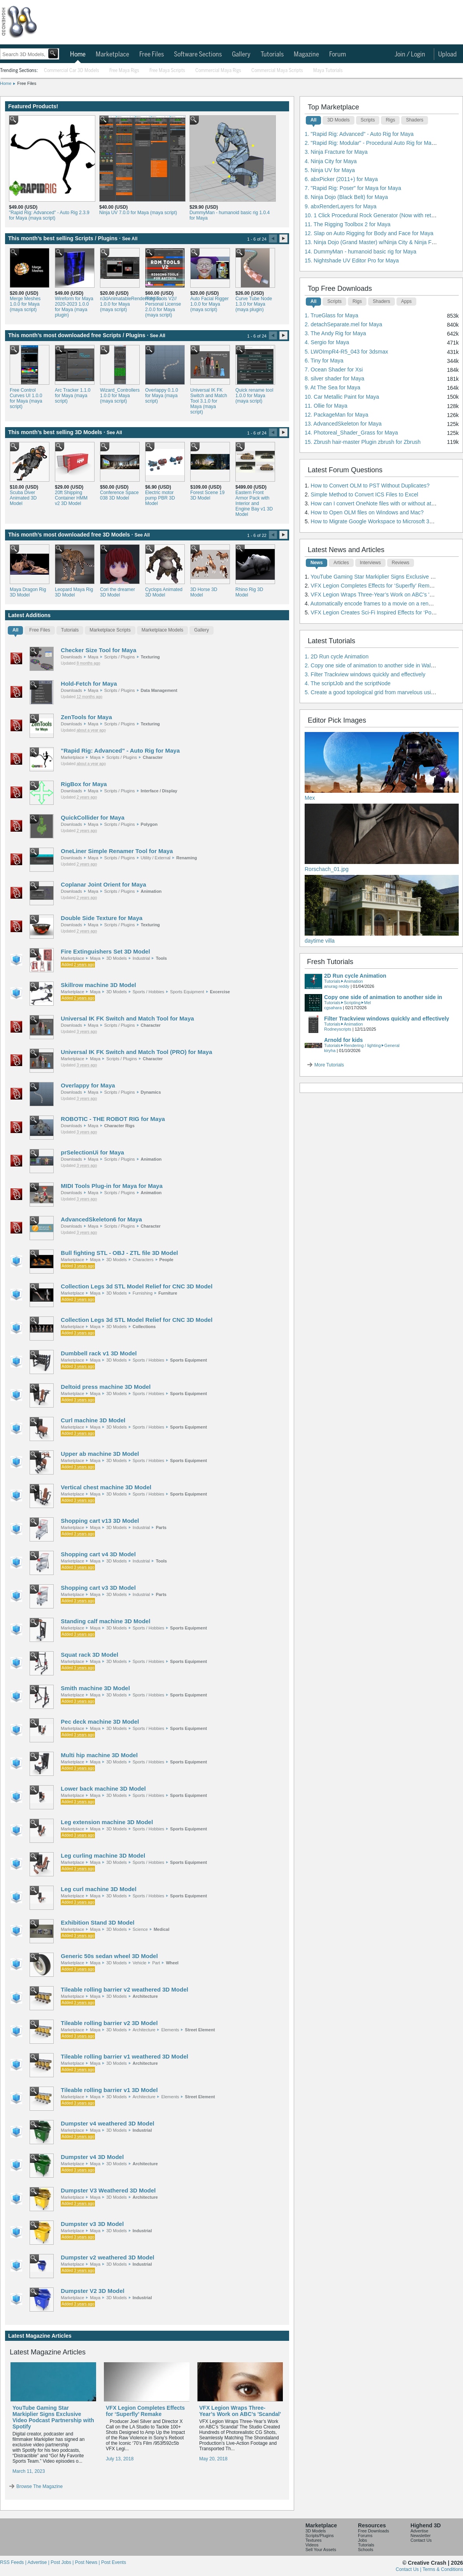 The width and height of the screenshot is (463, 2576). What do you see at coordinates (25, 304) in the screenshot?
I see `Merge Meshes 1.0.0 for Maya (maya script)` at bounding box center [25, 304].